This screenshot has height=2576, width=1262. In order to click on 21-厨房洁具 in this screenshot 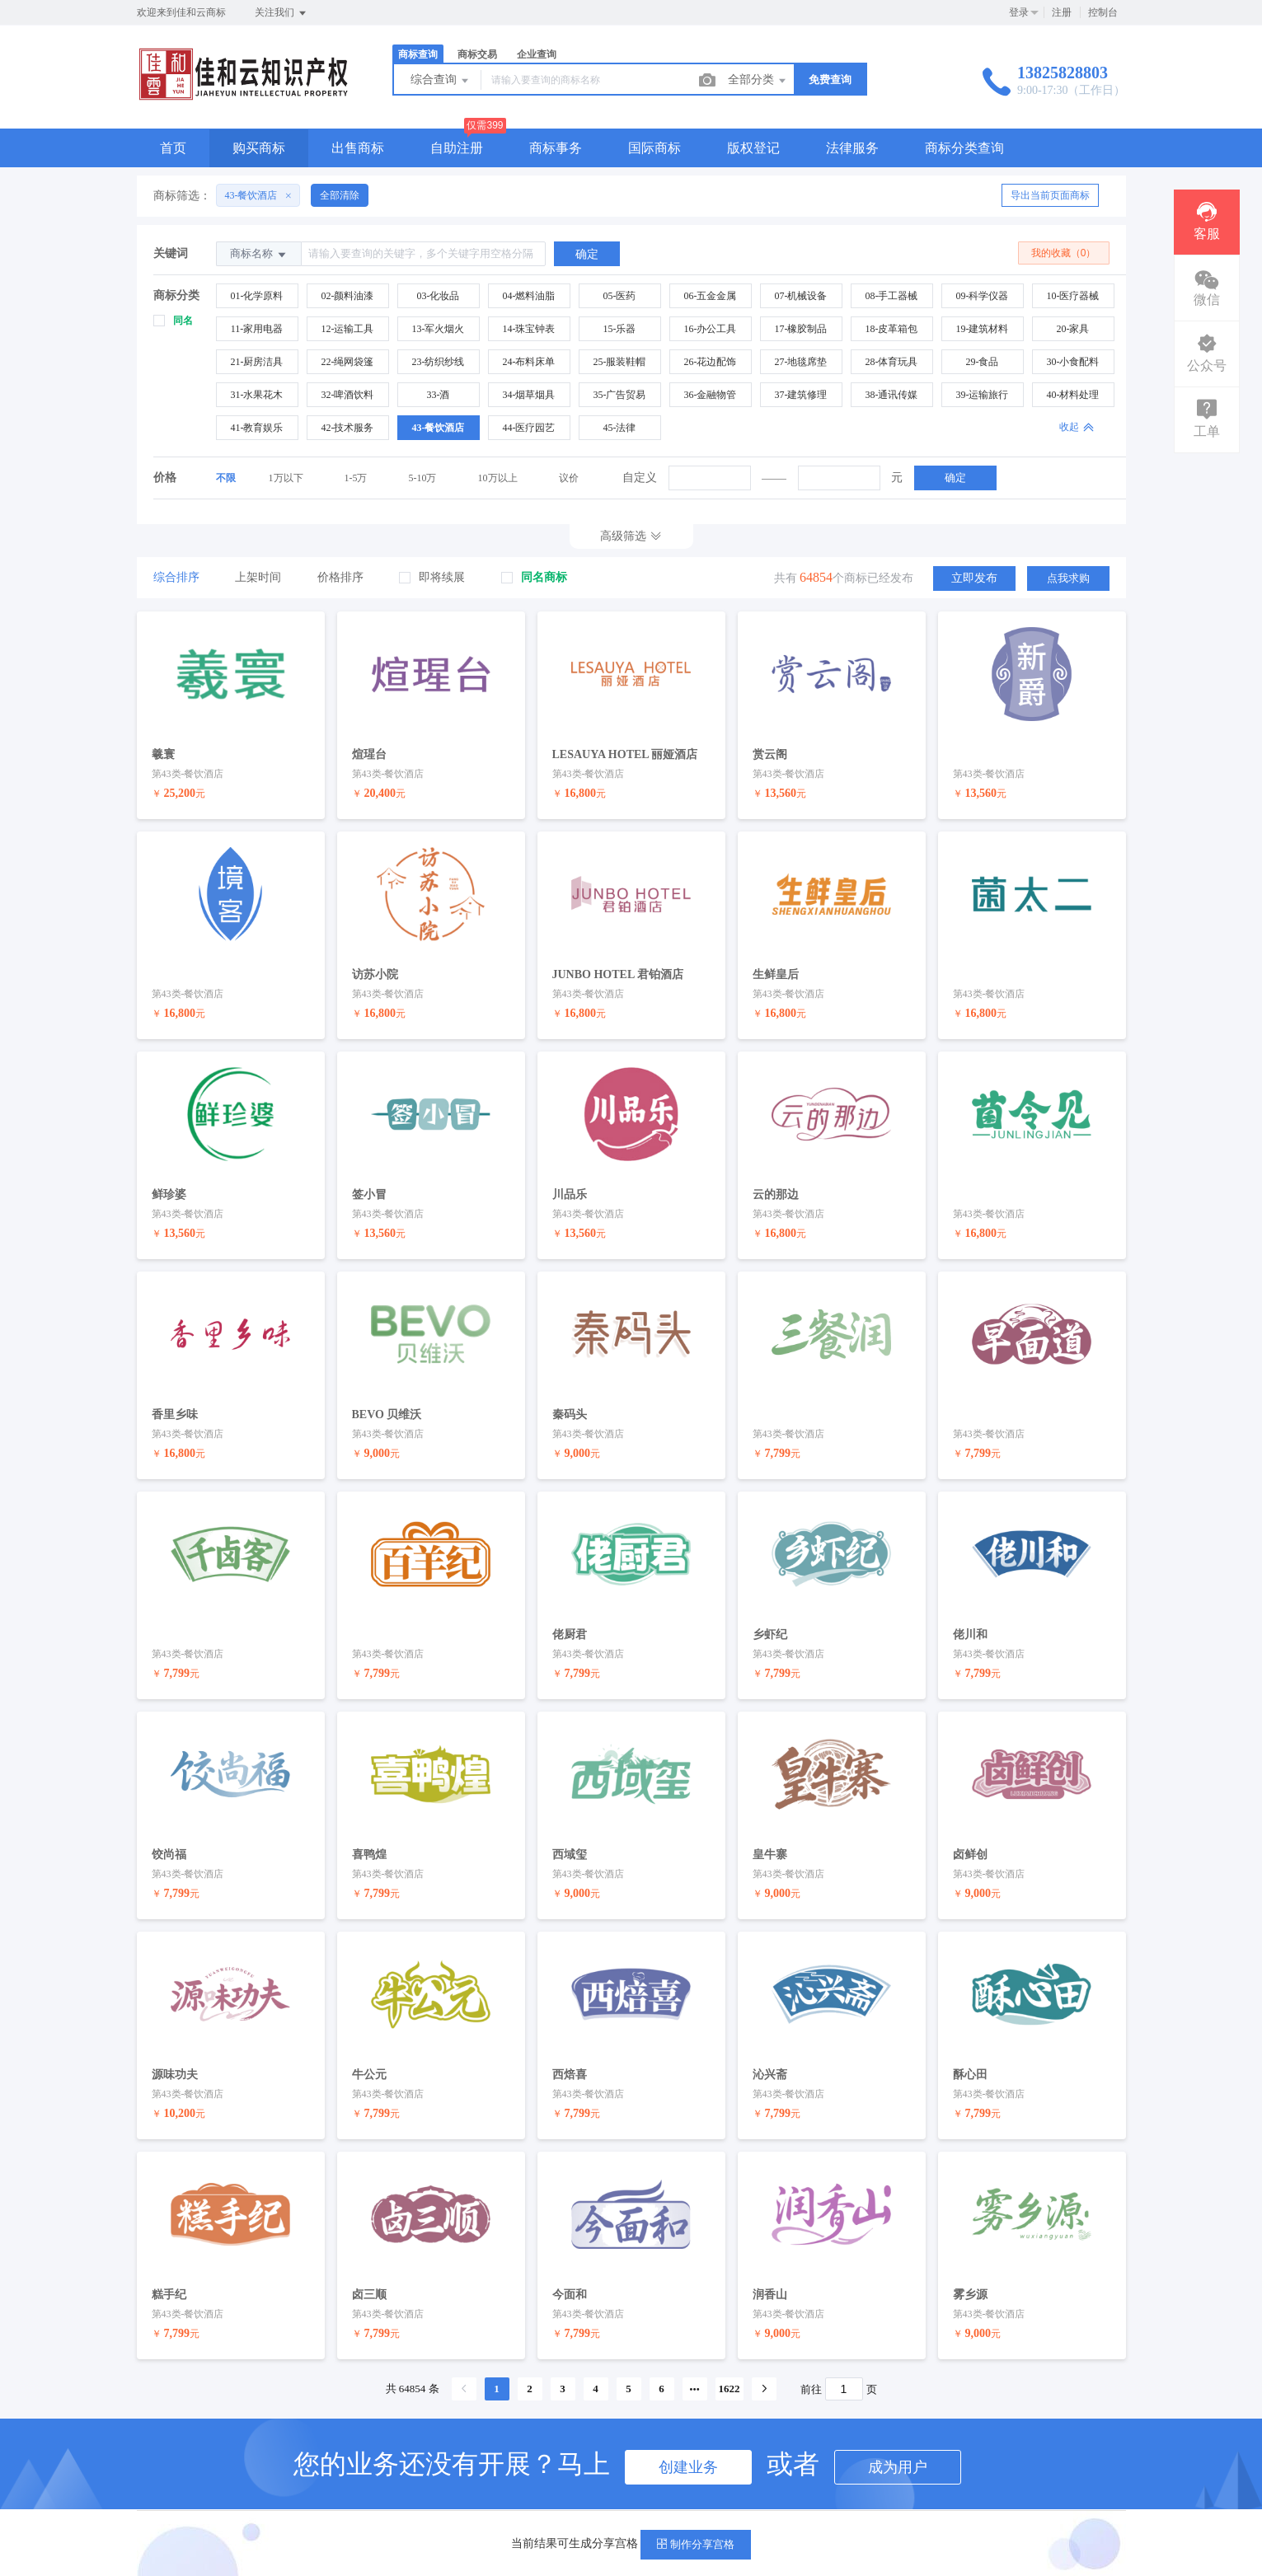, I will do `click(257, 362)`.